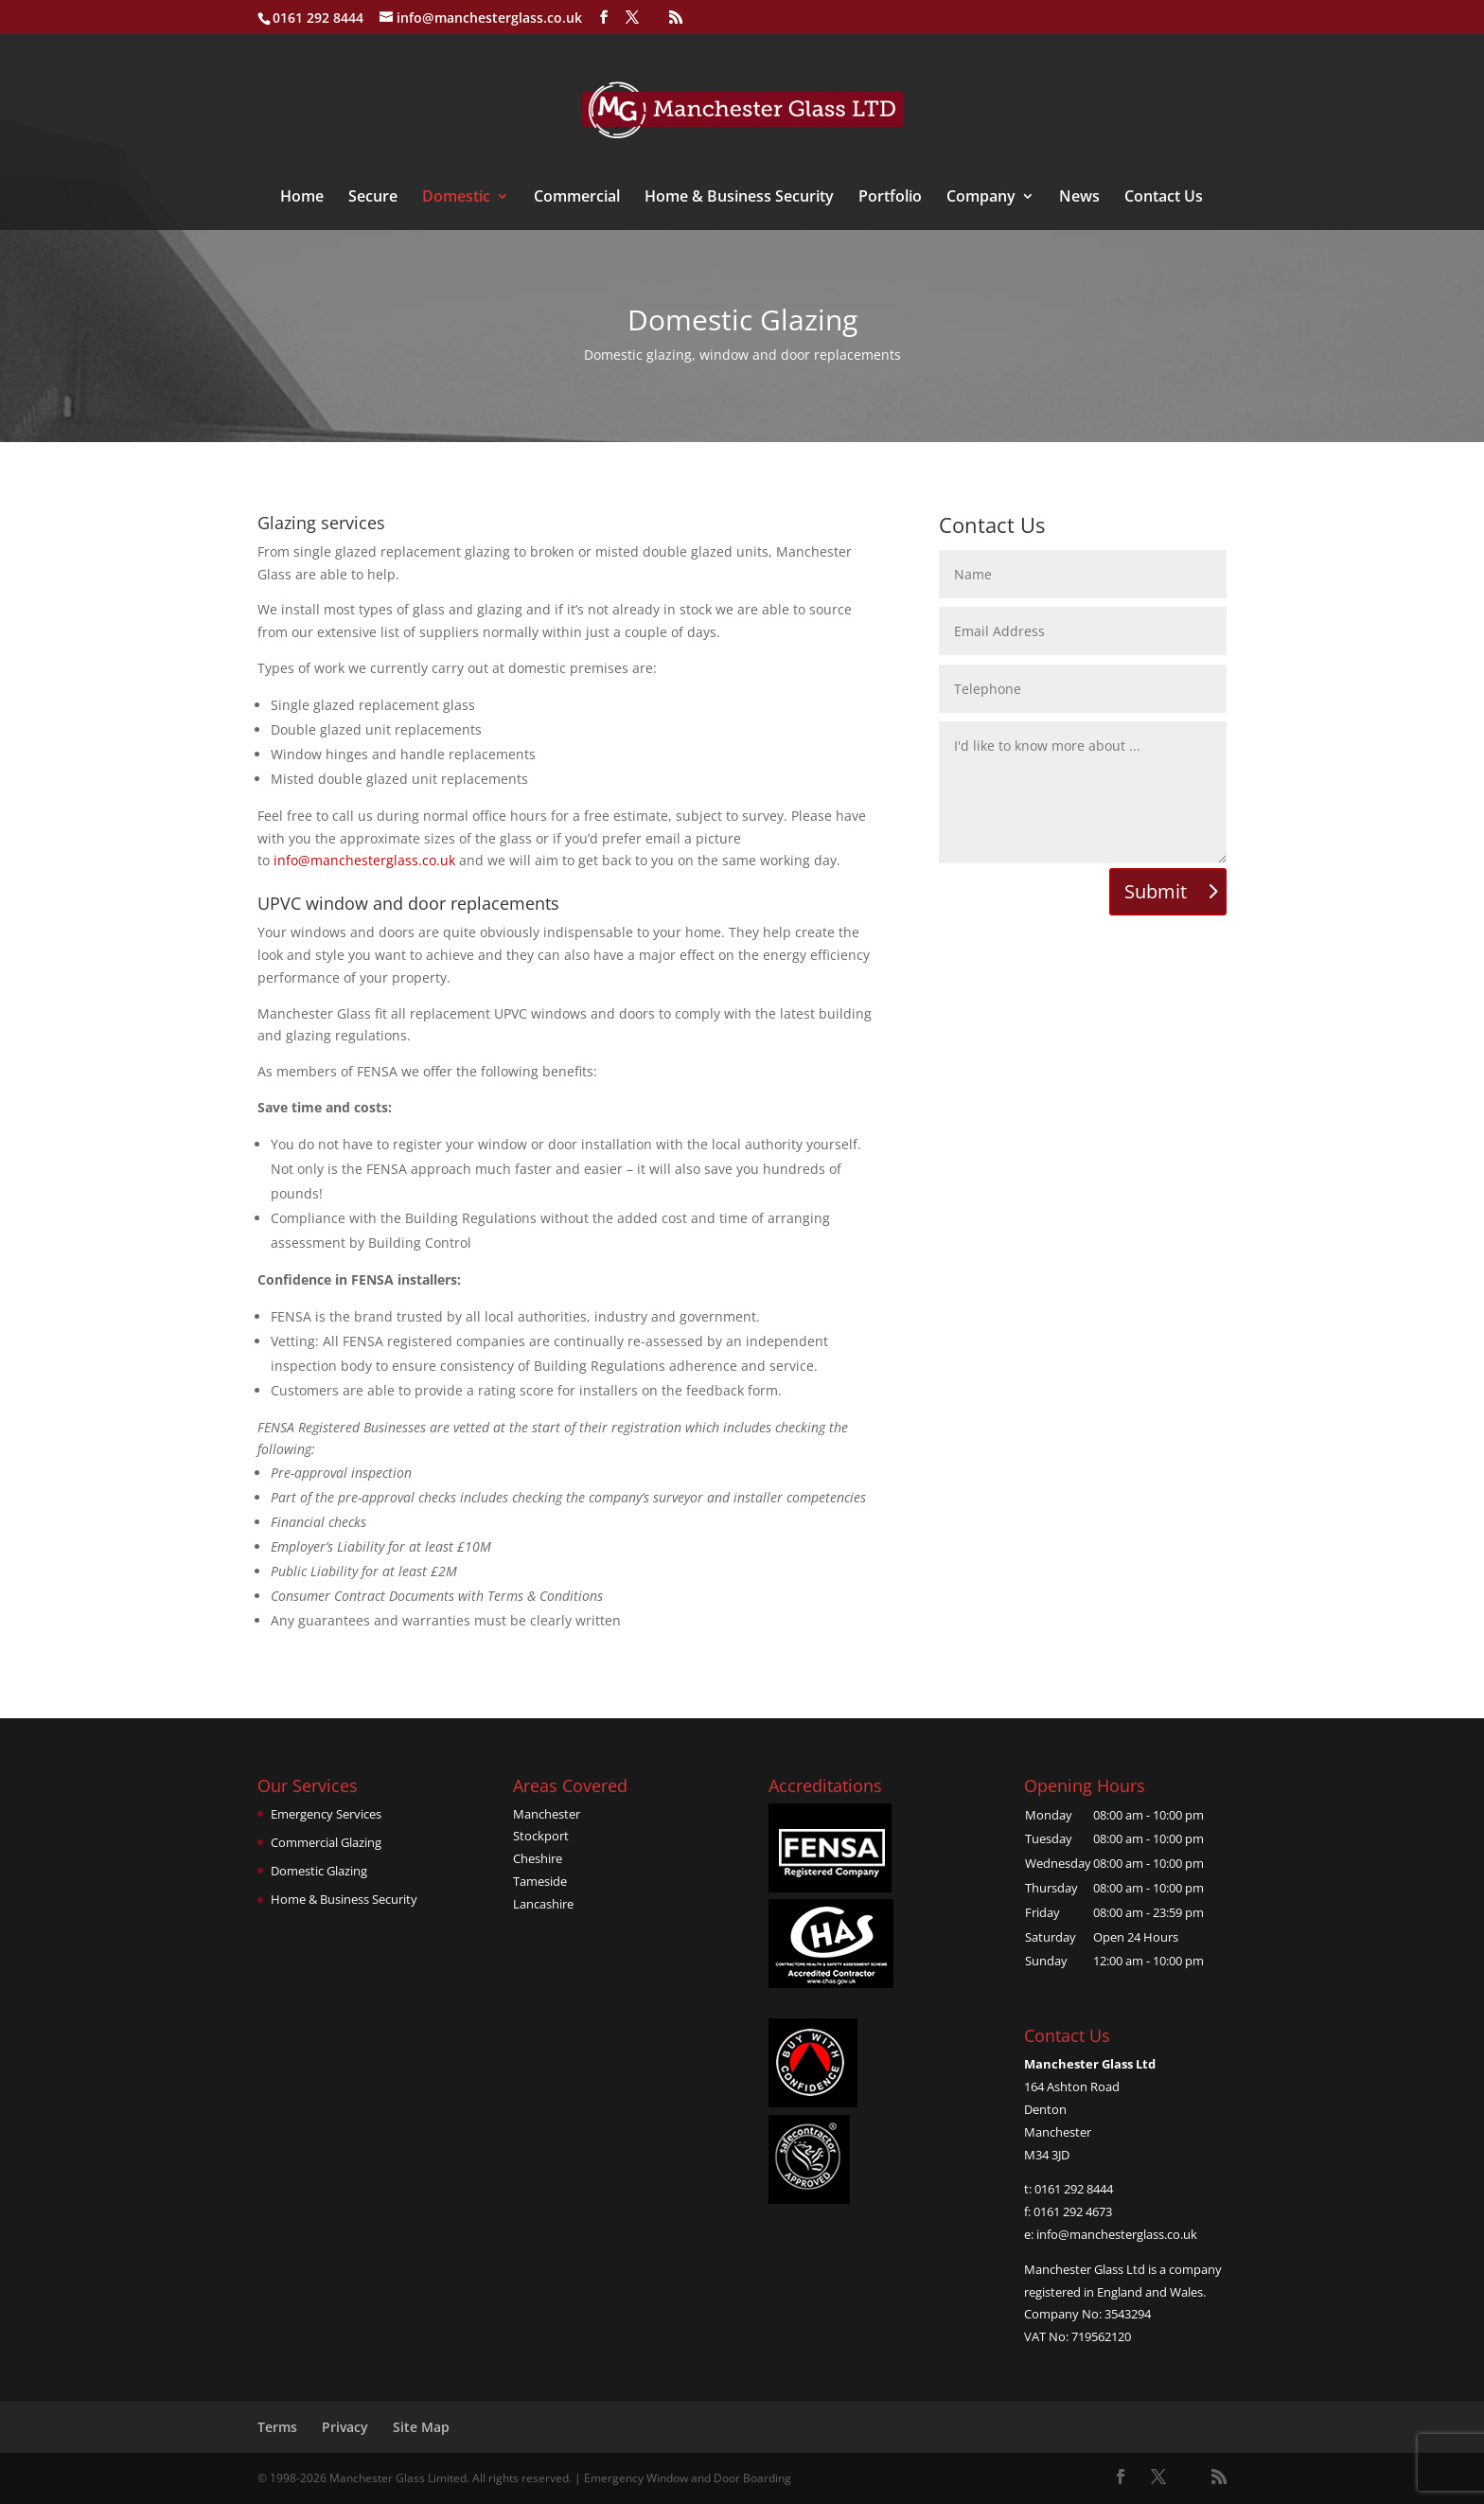 This screenshot has width=1484, height=2504. What do you see at coordinates (421, 2427) in the screenshot?
I see `Site Map` at bounding box center [421, 2427].